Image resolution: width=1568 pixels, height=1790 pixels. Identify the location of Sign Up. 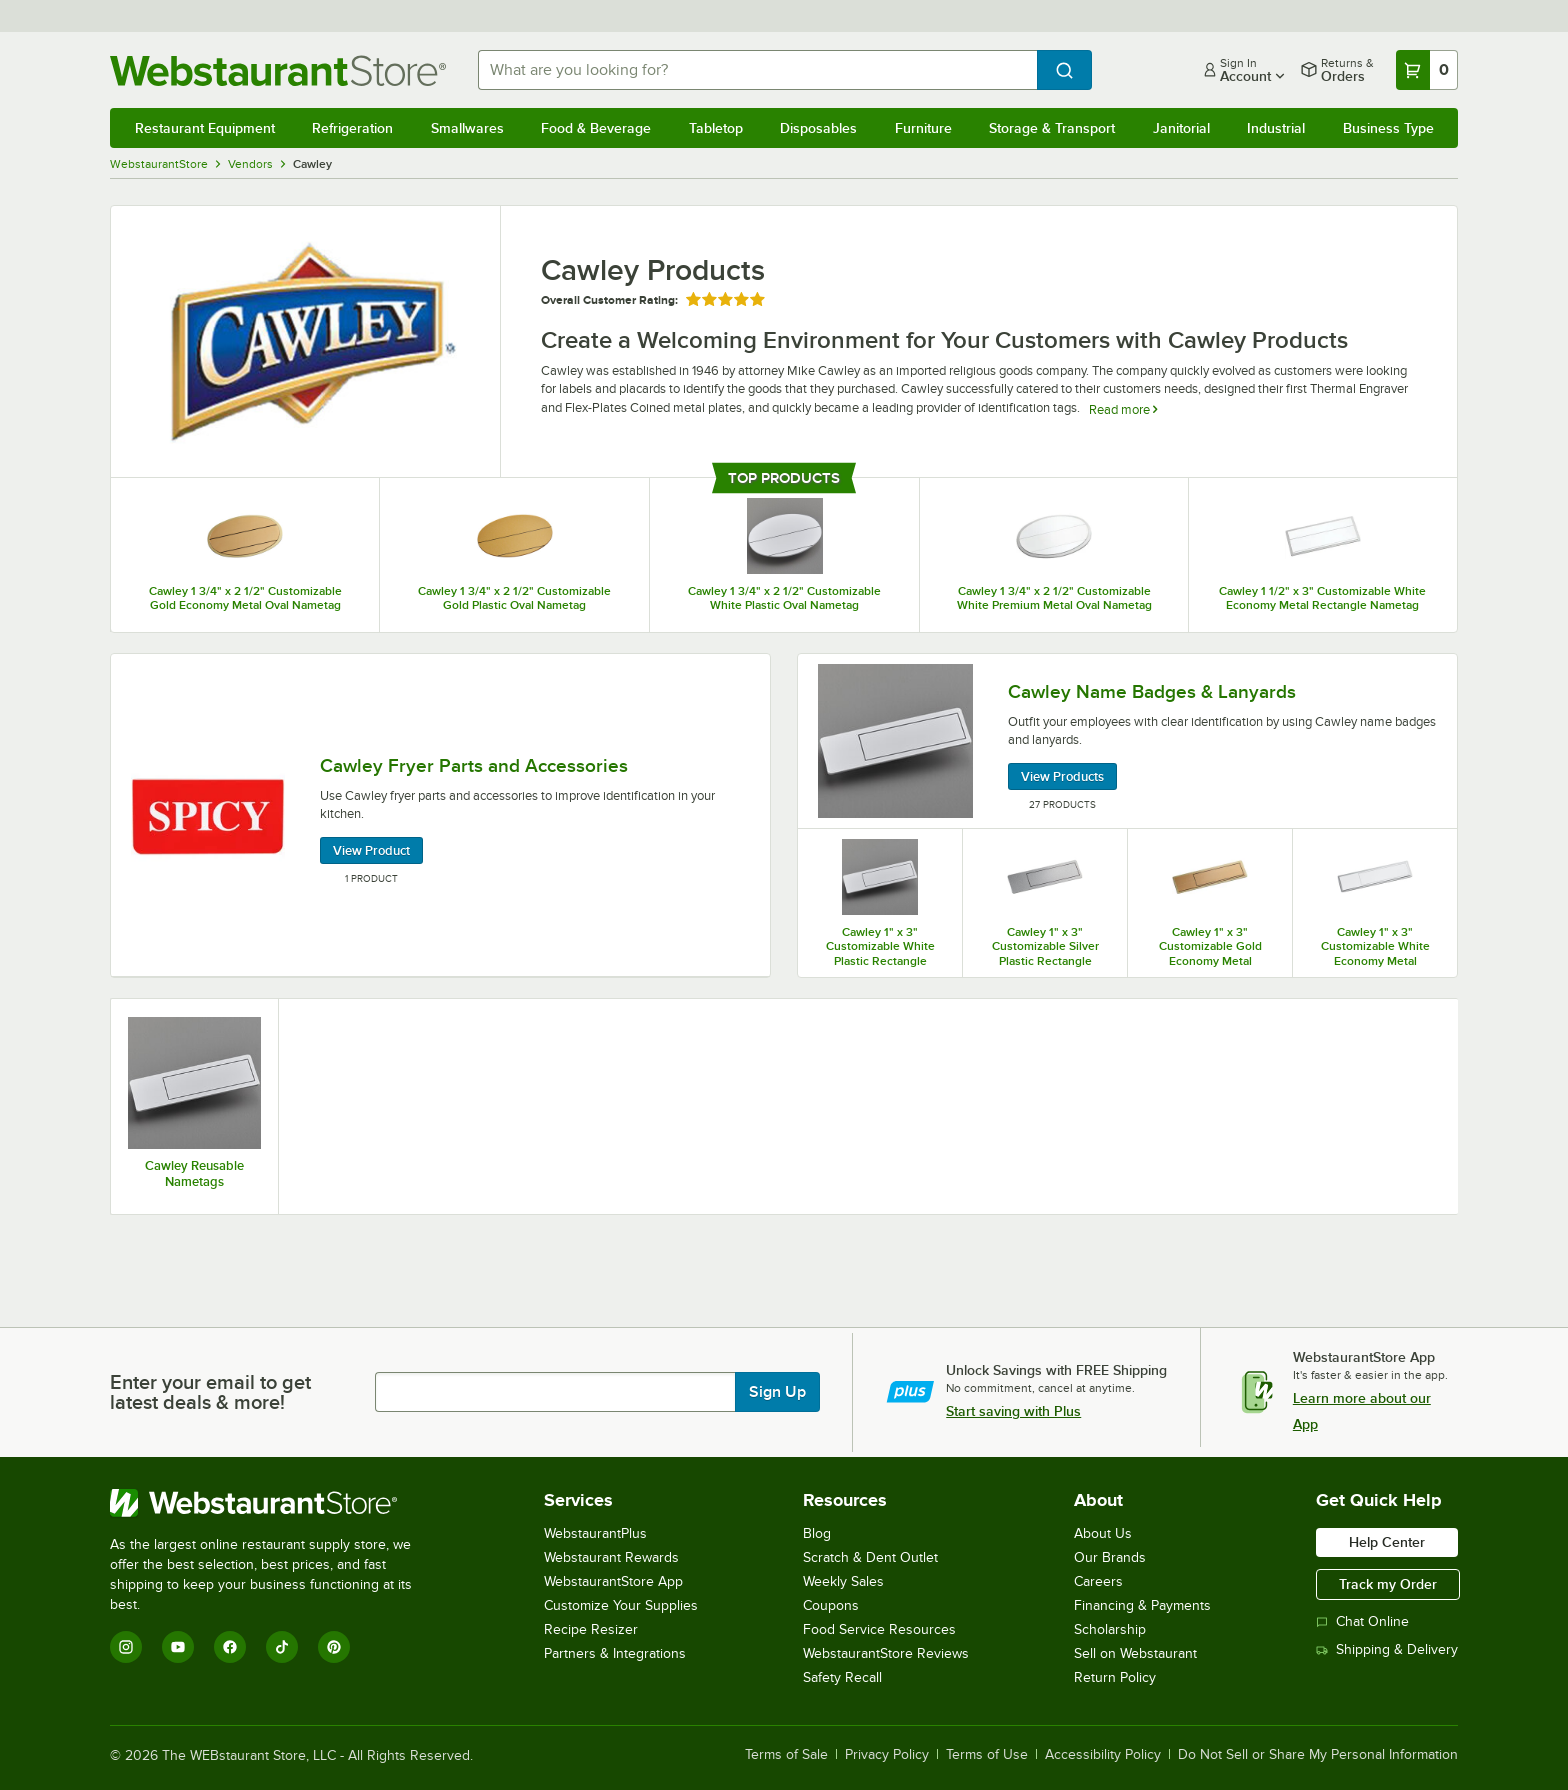
(777, 1392).